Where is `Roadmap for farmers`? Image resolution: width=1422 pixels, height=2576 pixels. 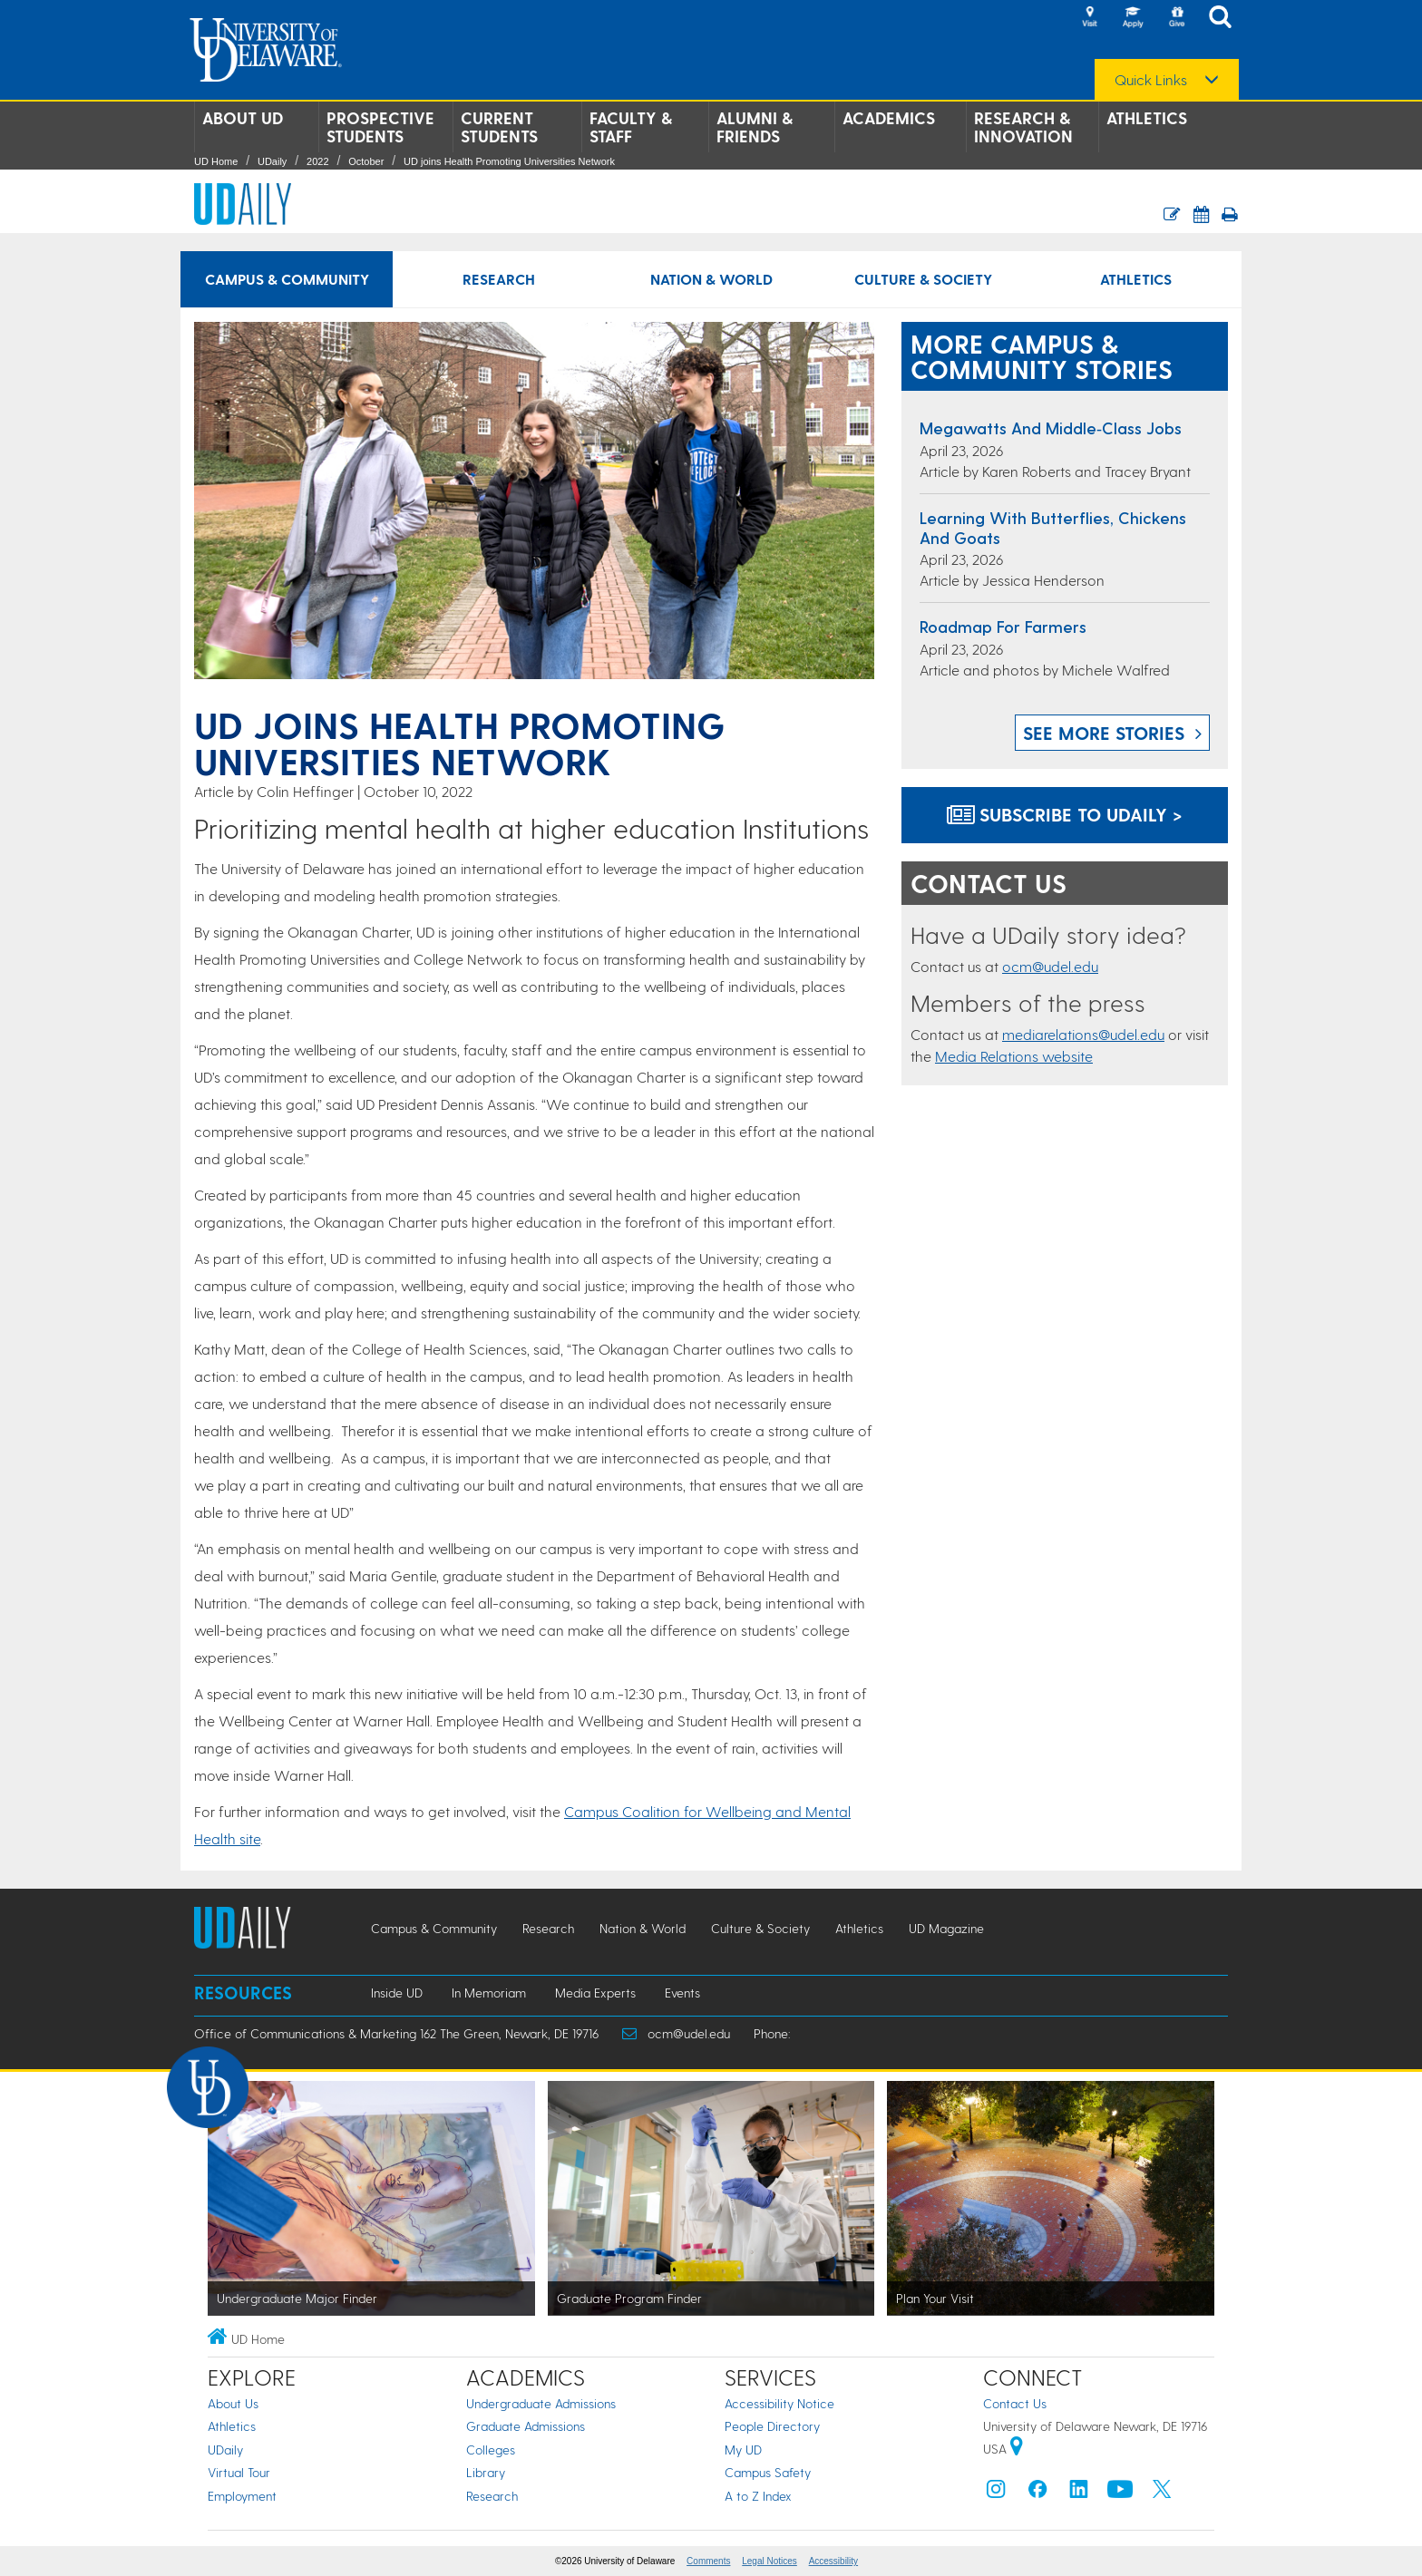
Roadmap for farmers is located at coordinates (1003, 626).